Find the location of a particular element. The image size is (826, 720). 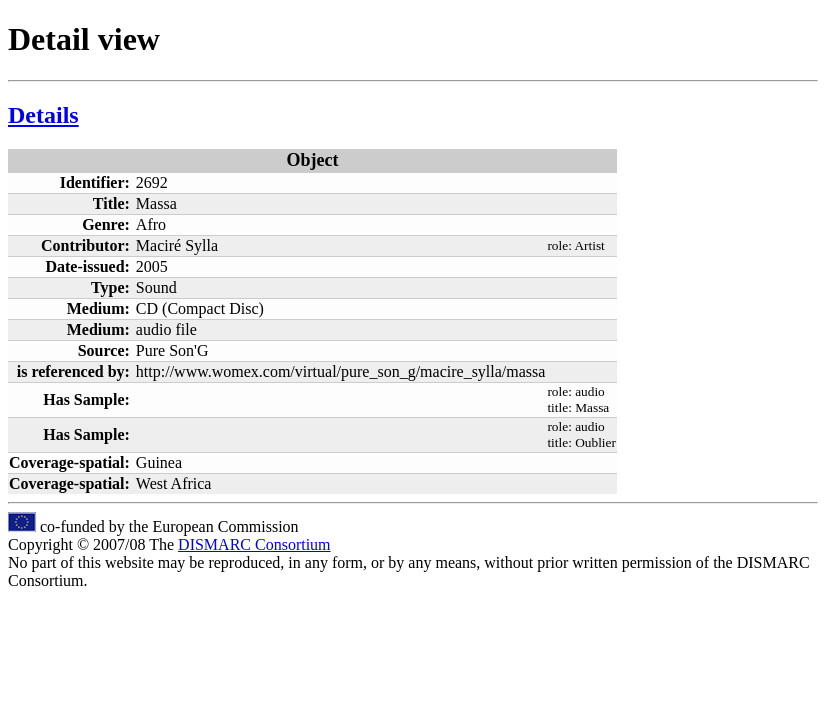

DISMARC Consortium is located at coordinates (254, 544).